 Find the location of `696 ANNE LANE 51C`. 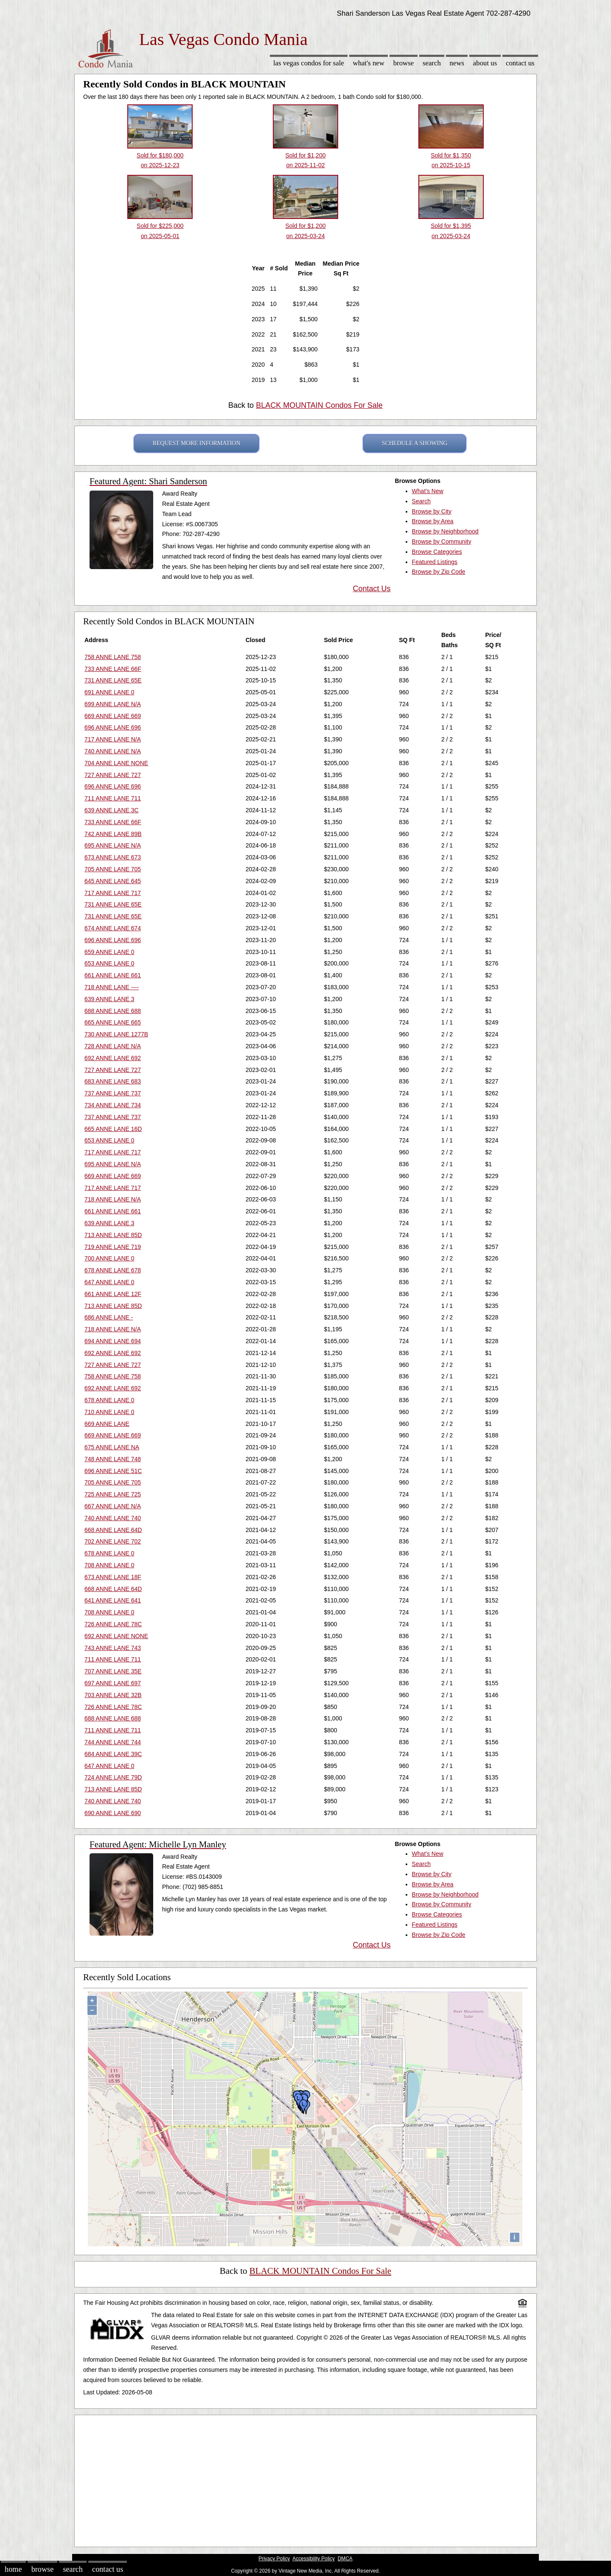

696 ANNE LANE 51C is located at coordinates (113, 1471).